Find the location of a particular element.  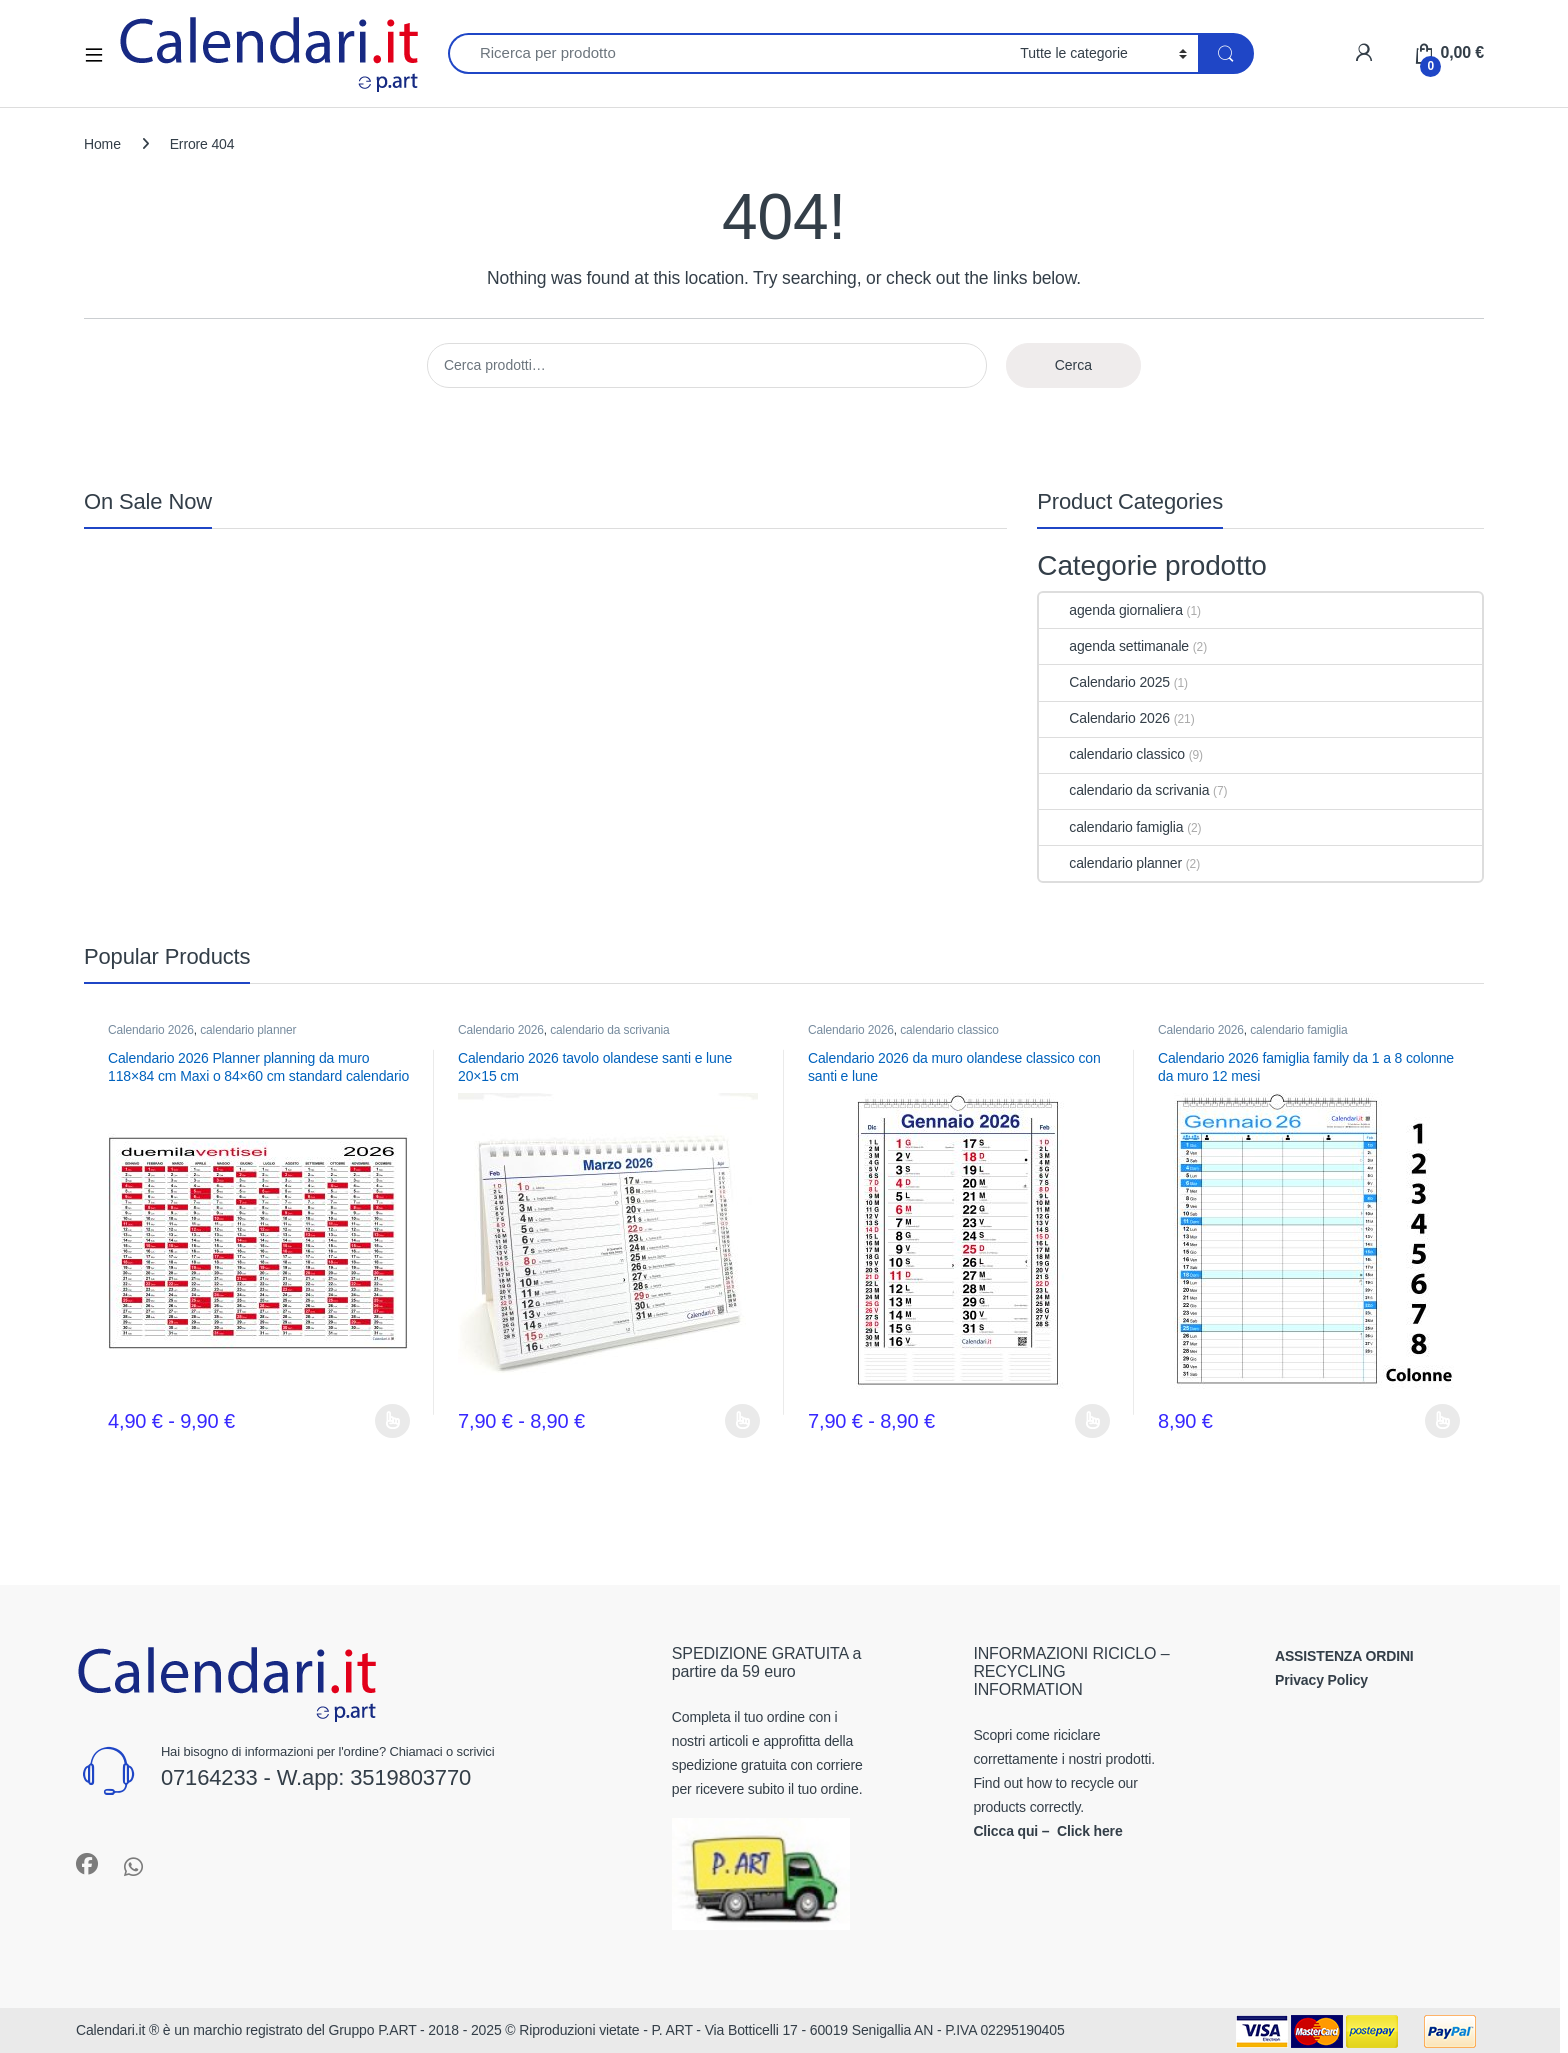

Cerca is located at coordinates (1073, 365).